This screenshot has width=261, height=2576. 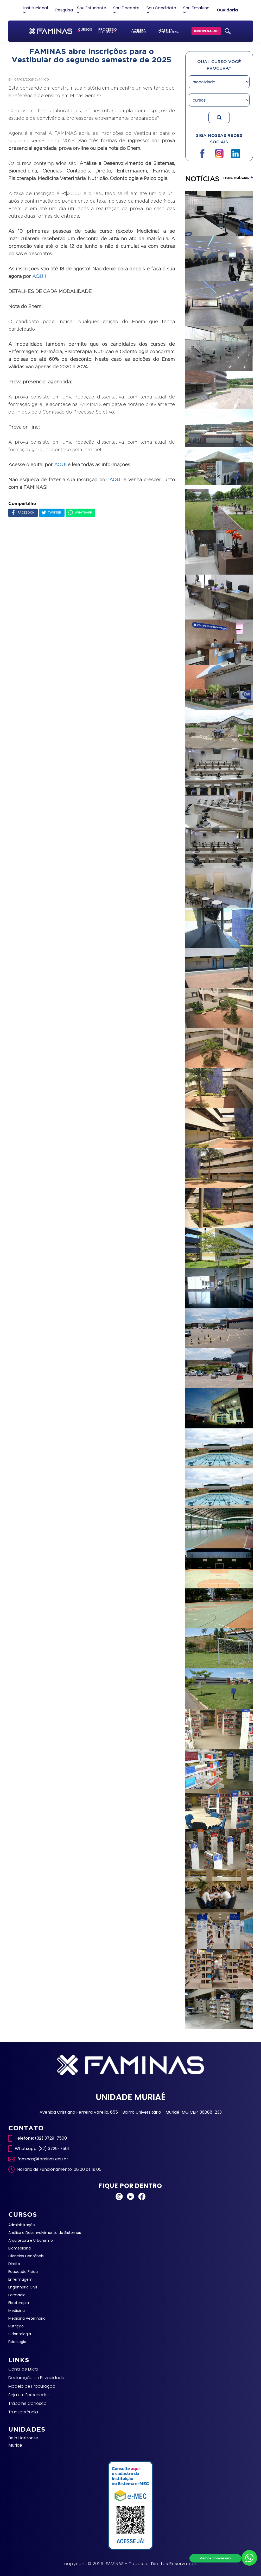 What do you see at coordinates (169, 31) in the screenshot?
I see `HOSPITAL VETERINÁRIO` at bounding box center [169, 31].